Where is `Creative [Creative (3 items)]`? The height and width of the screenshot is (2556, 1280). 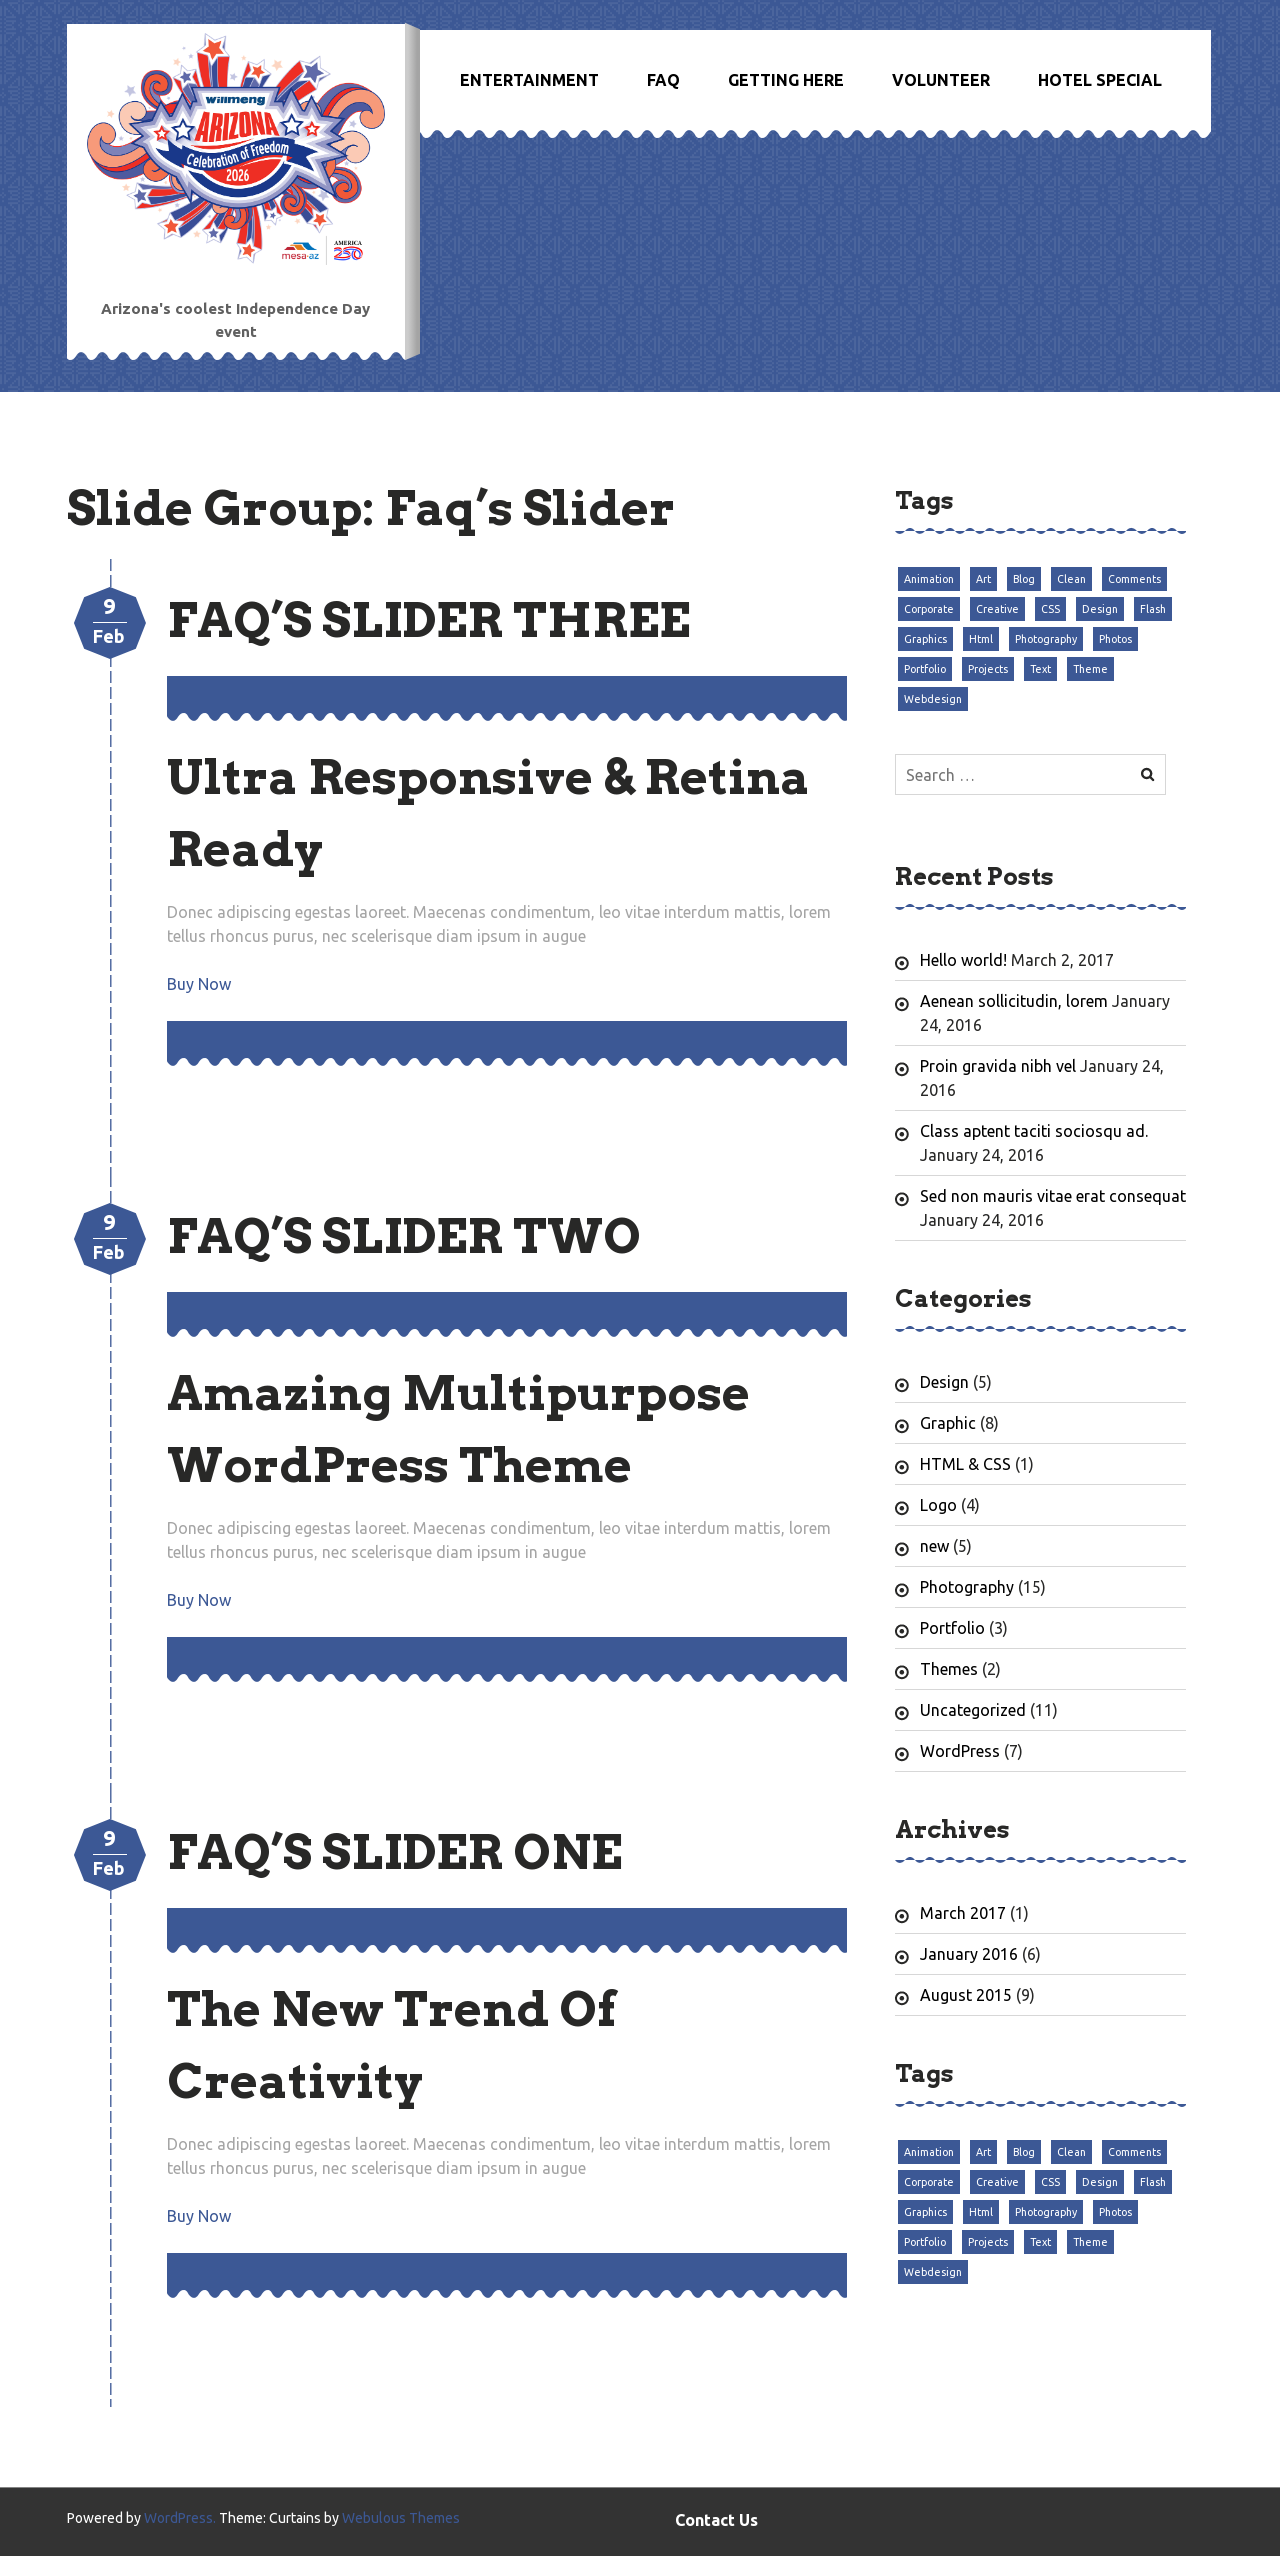
Creative [Creative (3 items)] is located at coordinates (997, 609).